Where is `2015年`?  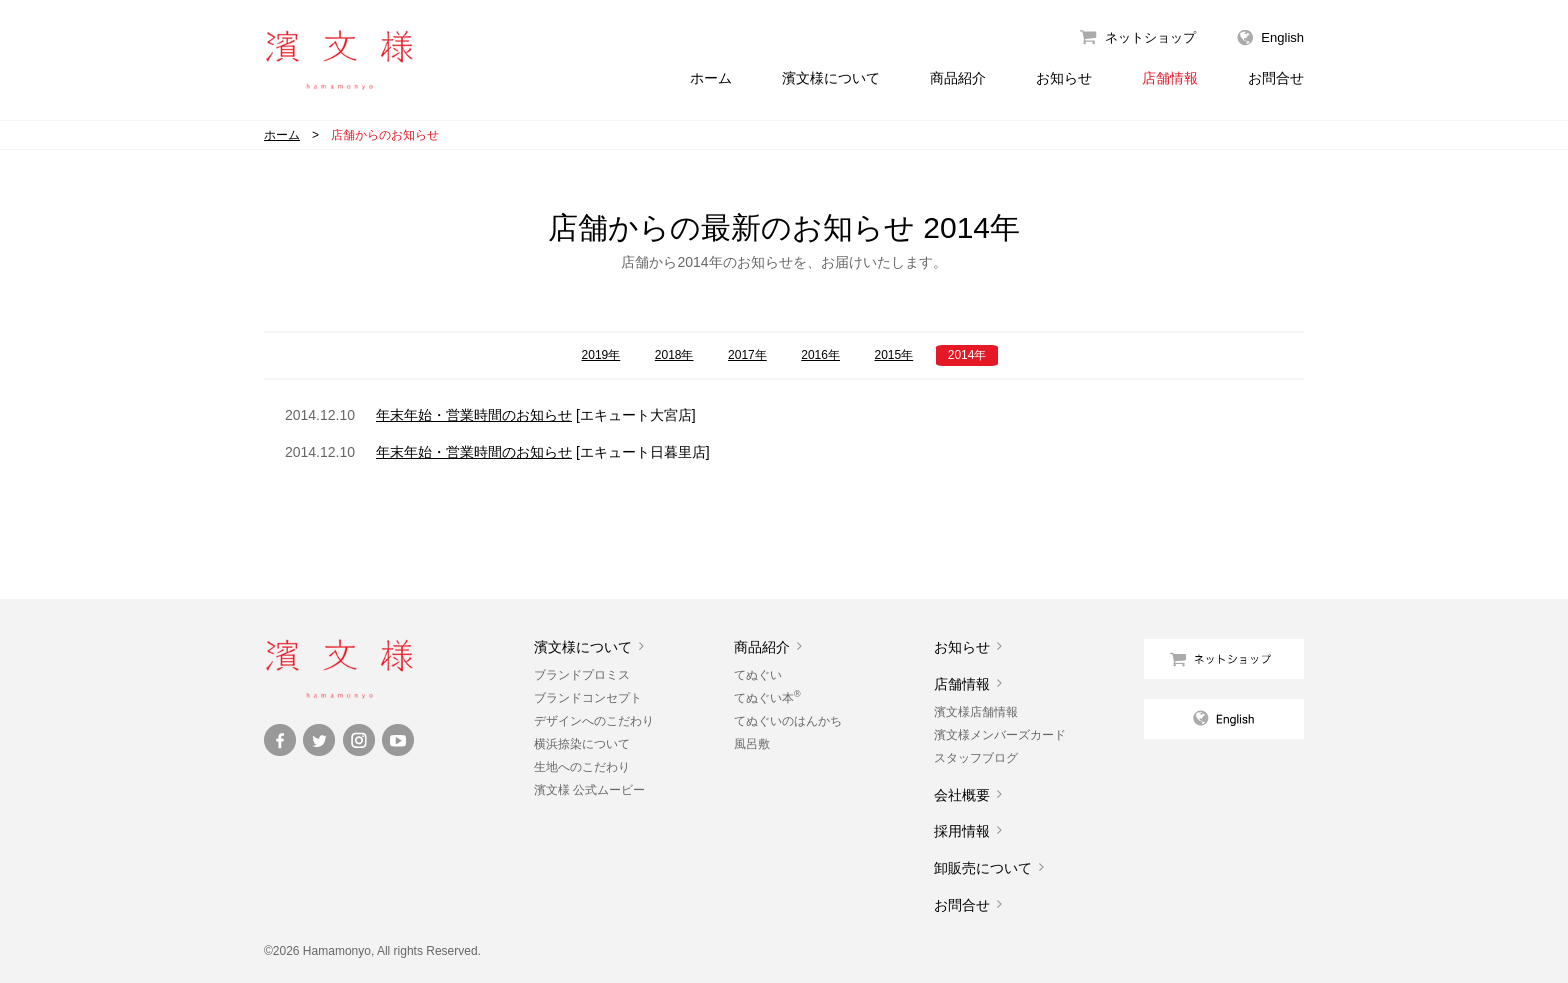
2015年 is located at coordinates (894, 355).